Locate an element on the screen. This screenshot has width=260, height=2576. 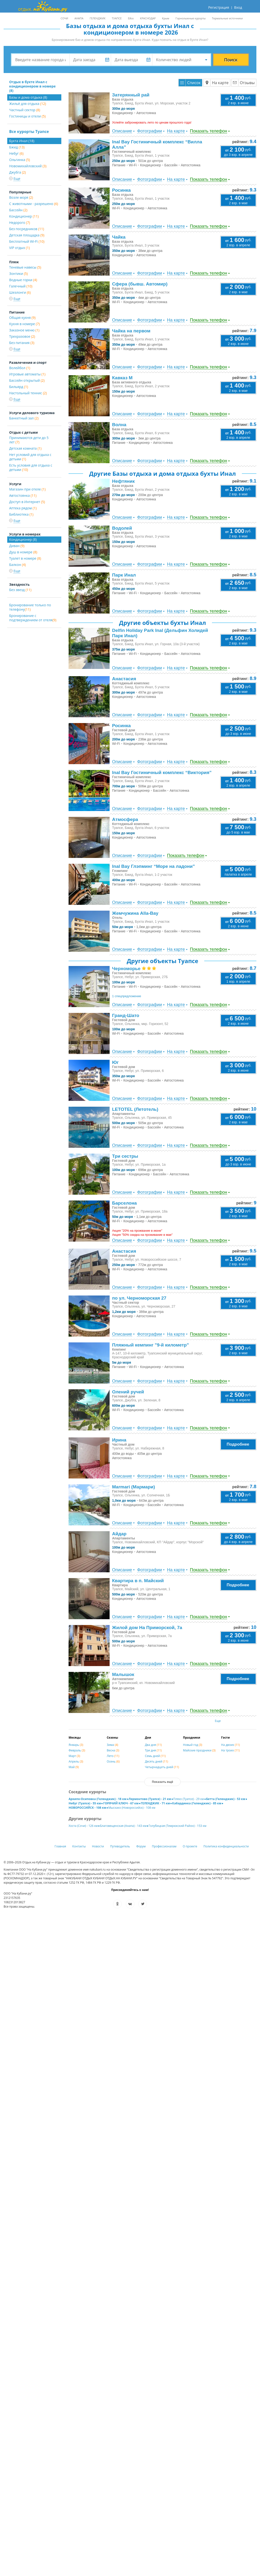
Контакты is located at coordinates (79, 1846).